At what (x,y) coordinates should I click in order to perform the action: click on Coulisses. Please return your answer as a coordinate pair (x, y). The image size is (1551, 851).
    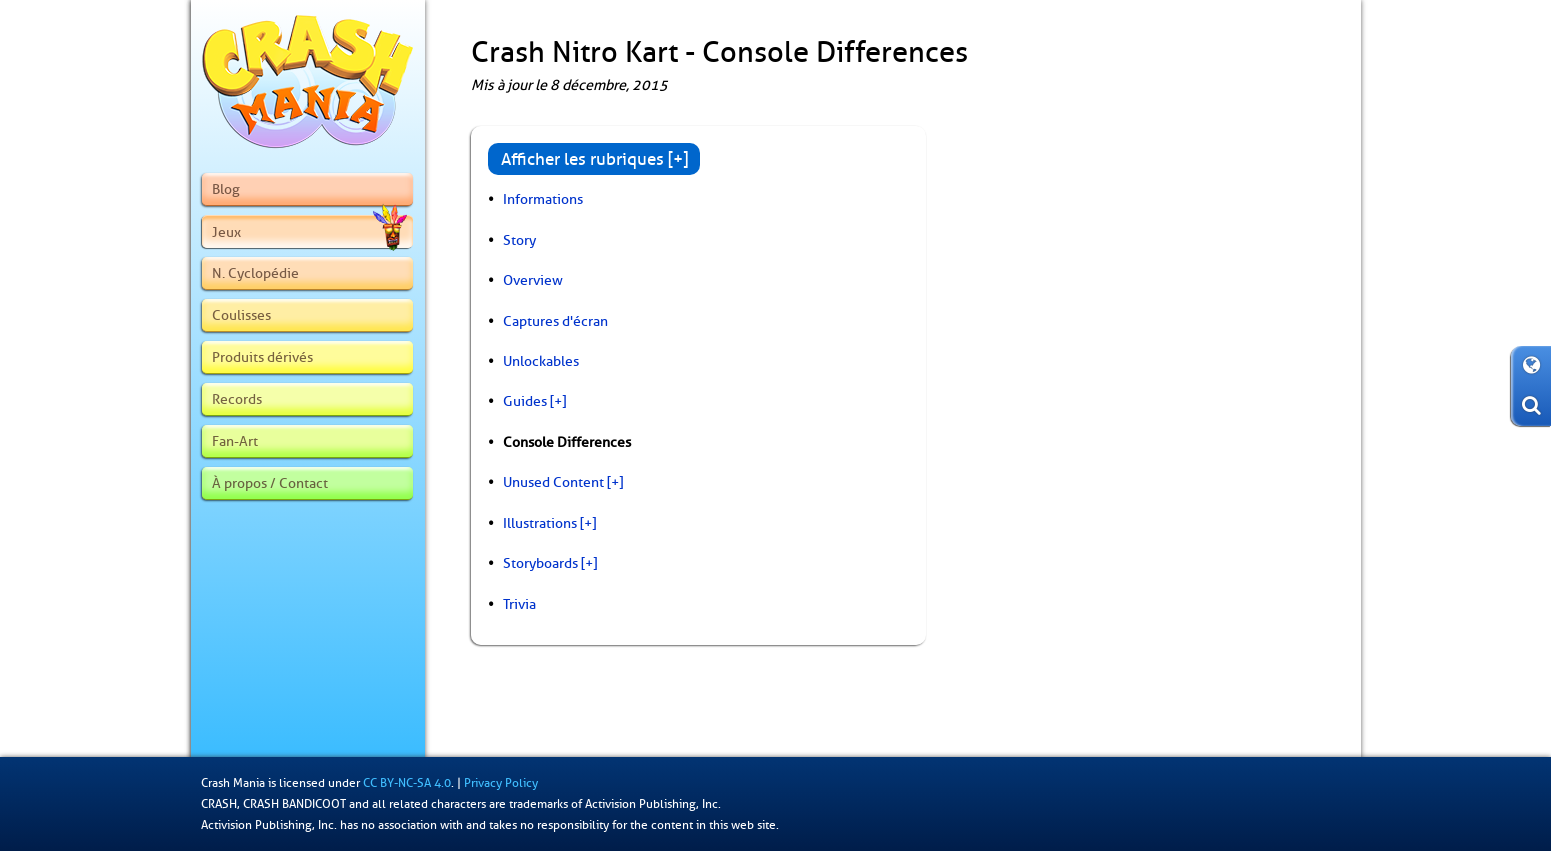
    Looking at the image, I should click on (241, 315).